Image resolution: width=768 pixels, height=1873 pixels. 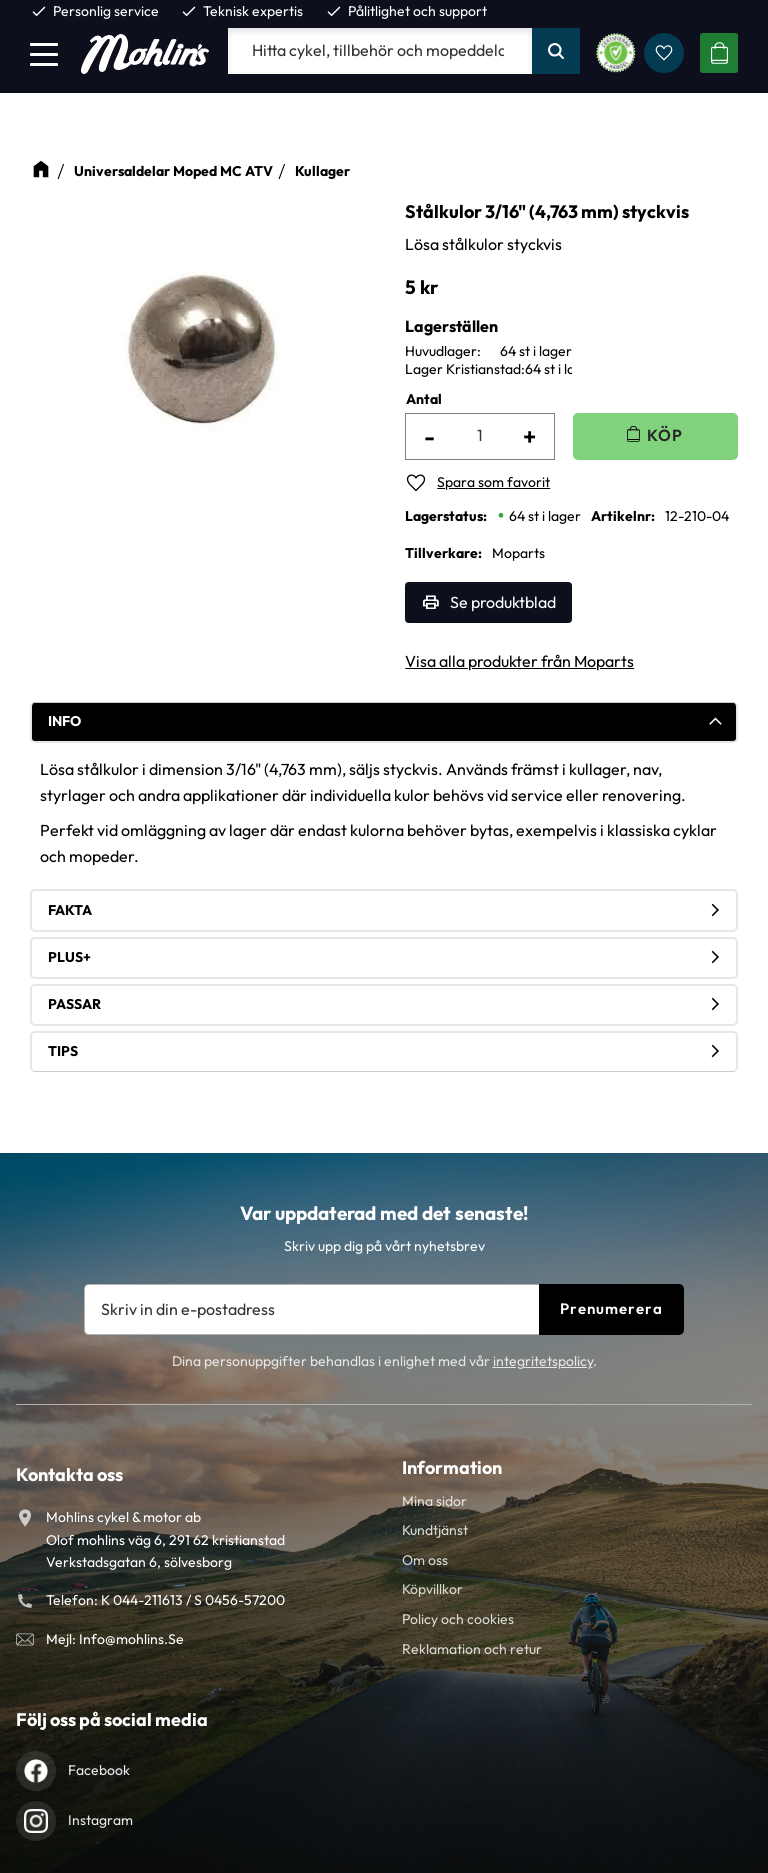 What do you see at coordinates (543, 1361) in the screenshot?
I see `integritetspolicy` at bounding box center [543, 1361].